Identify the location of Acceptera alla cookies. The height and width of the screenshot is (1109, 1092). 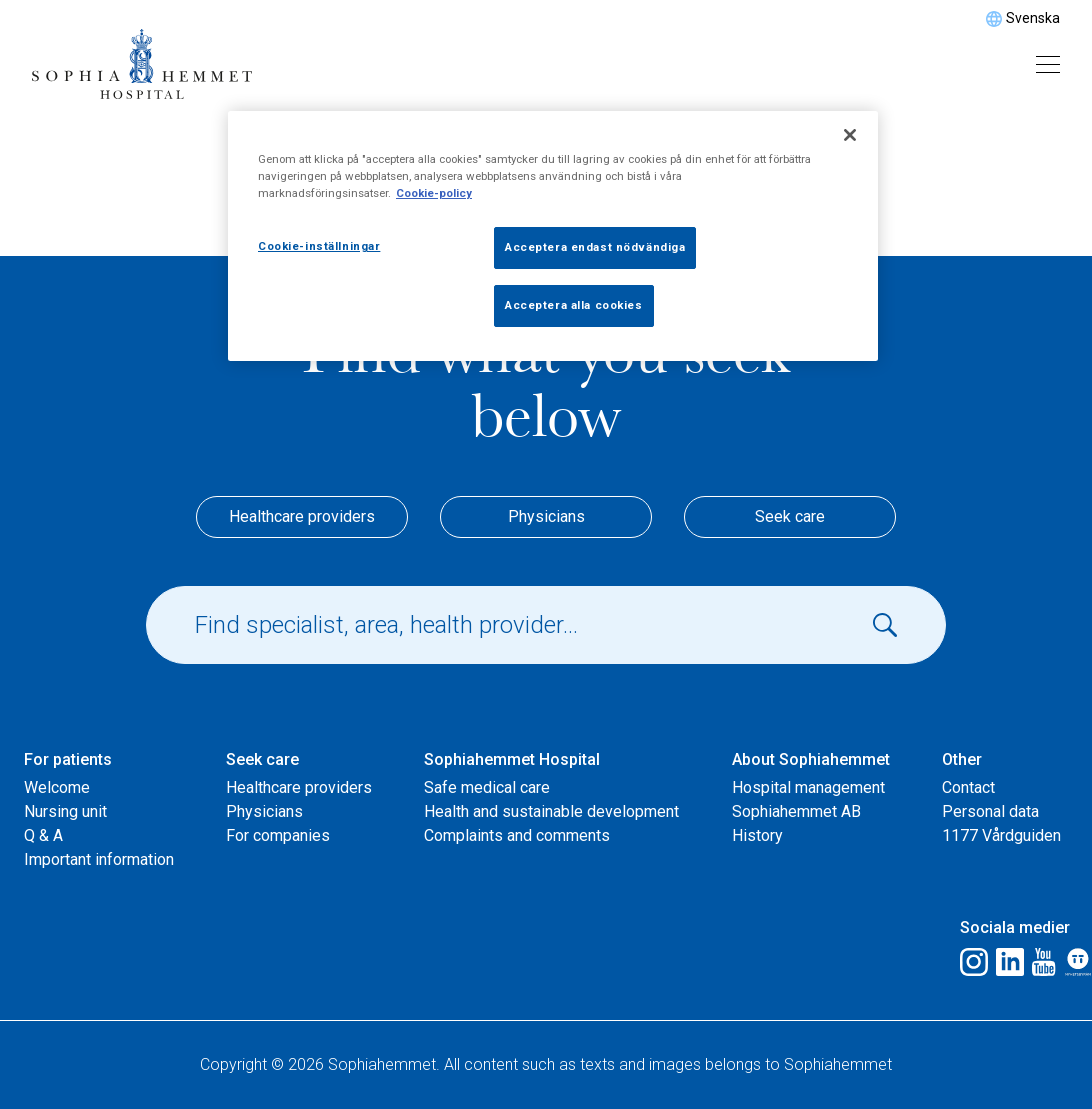
(574, 305).